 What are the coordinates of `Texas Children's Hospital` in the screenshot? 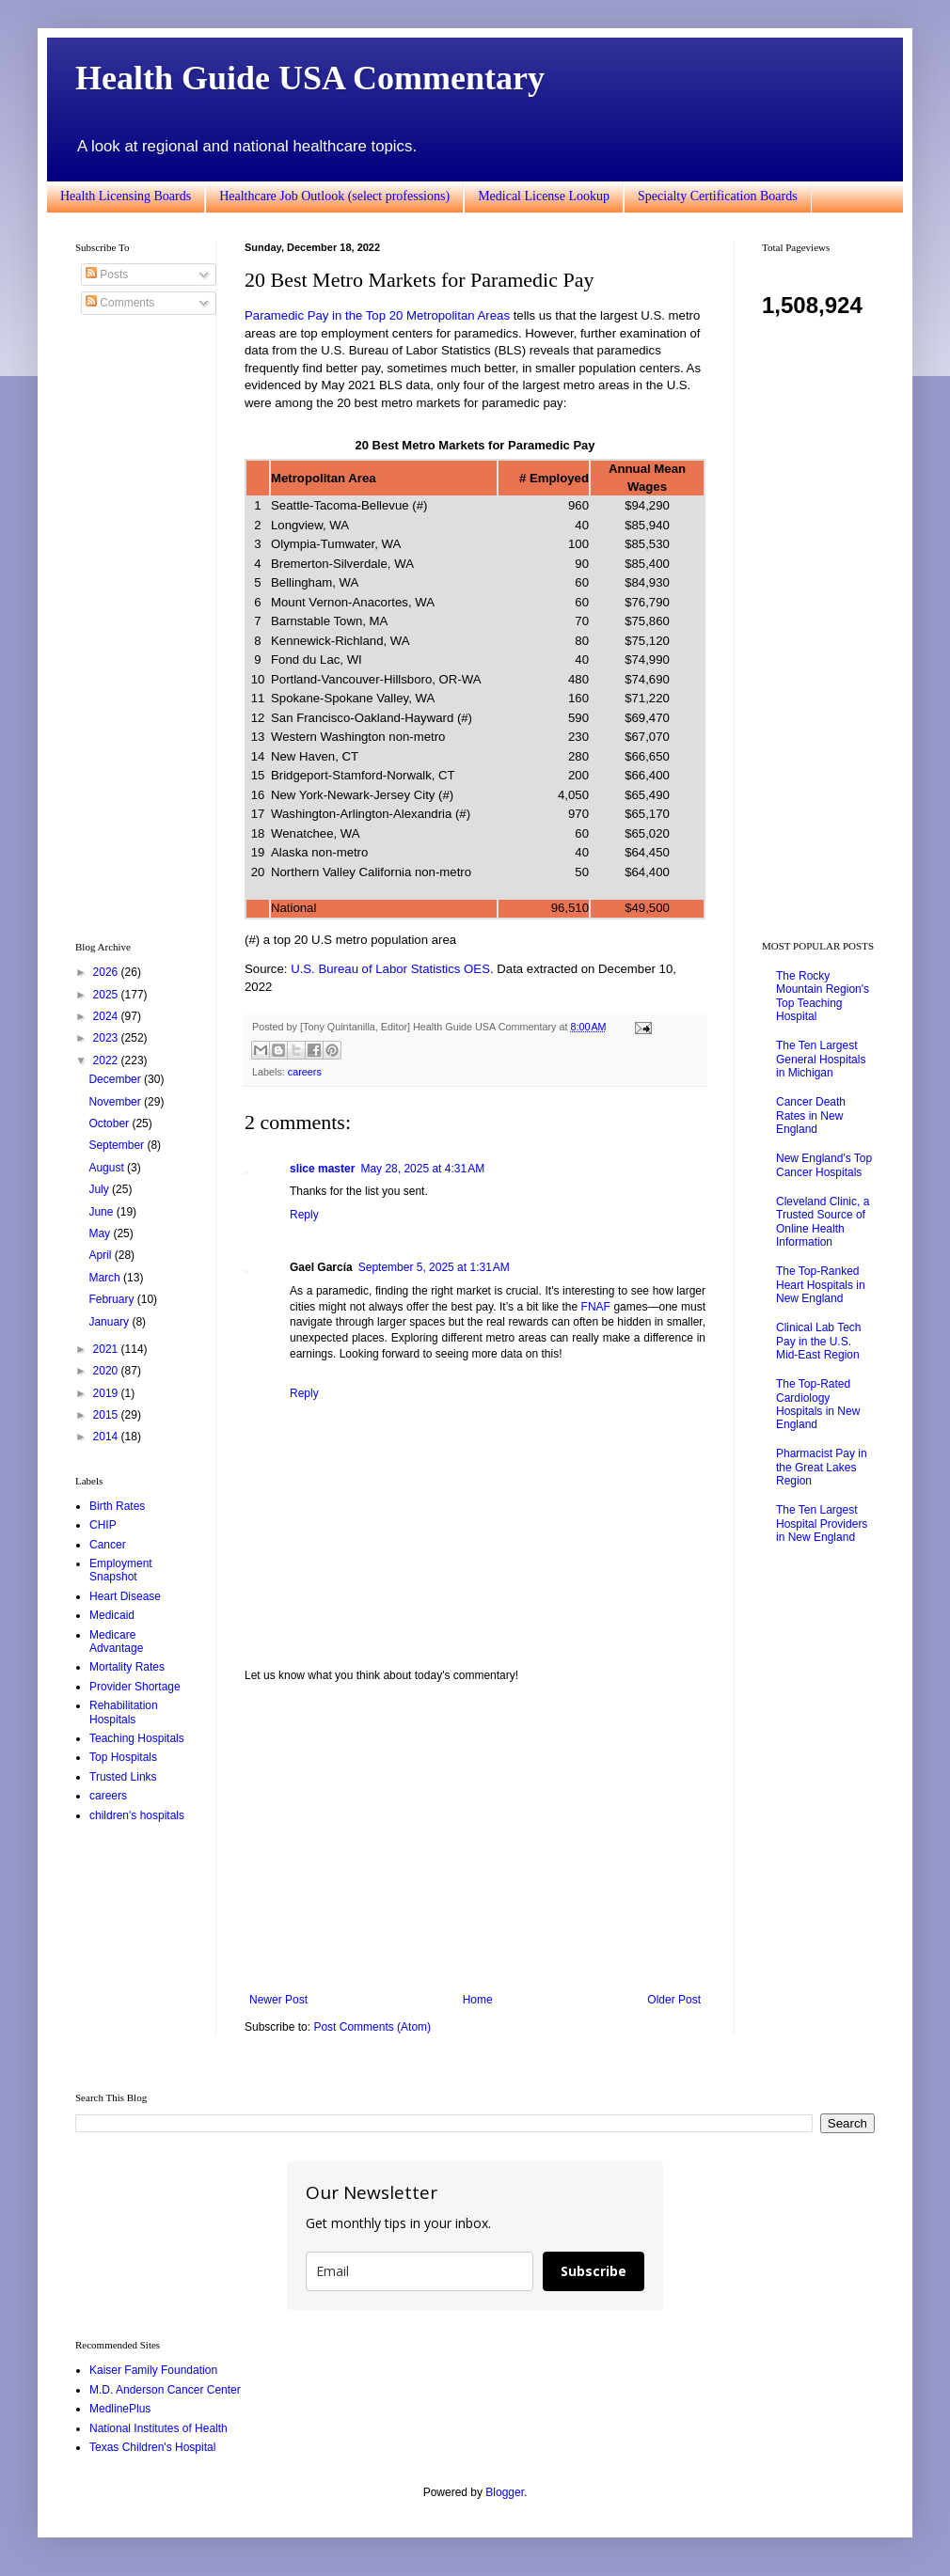 It's located at (152, 2447).